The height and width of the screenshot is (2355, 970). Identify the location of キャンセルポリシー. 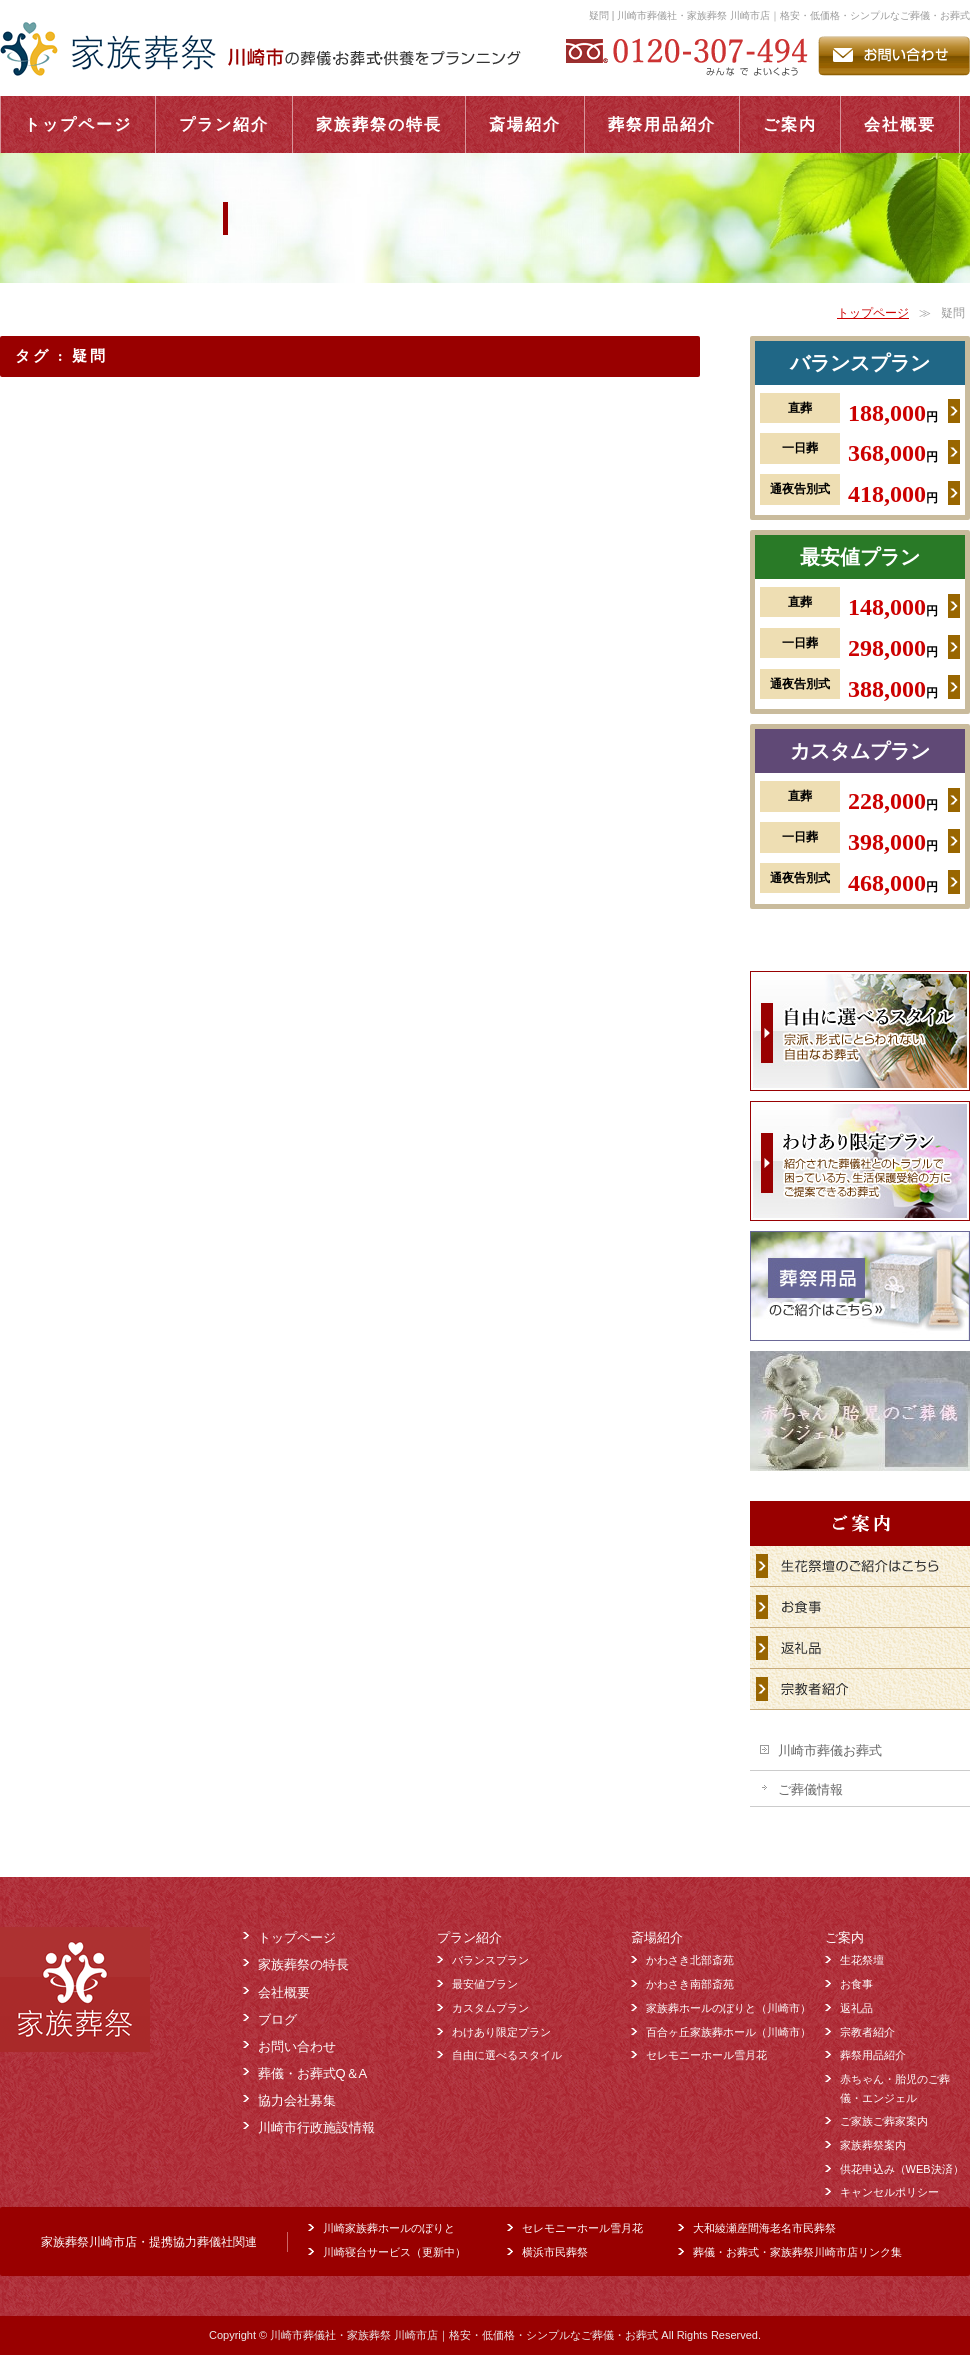
(889, 2192).